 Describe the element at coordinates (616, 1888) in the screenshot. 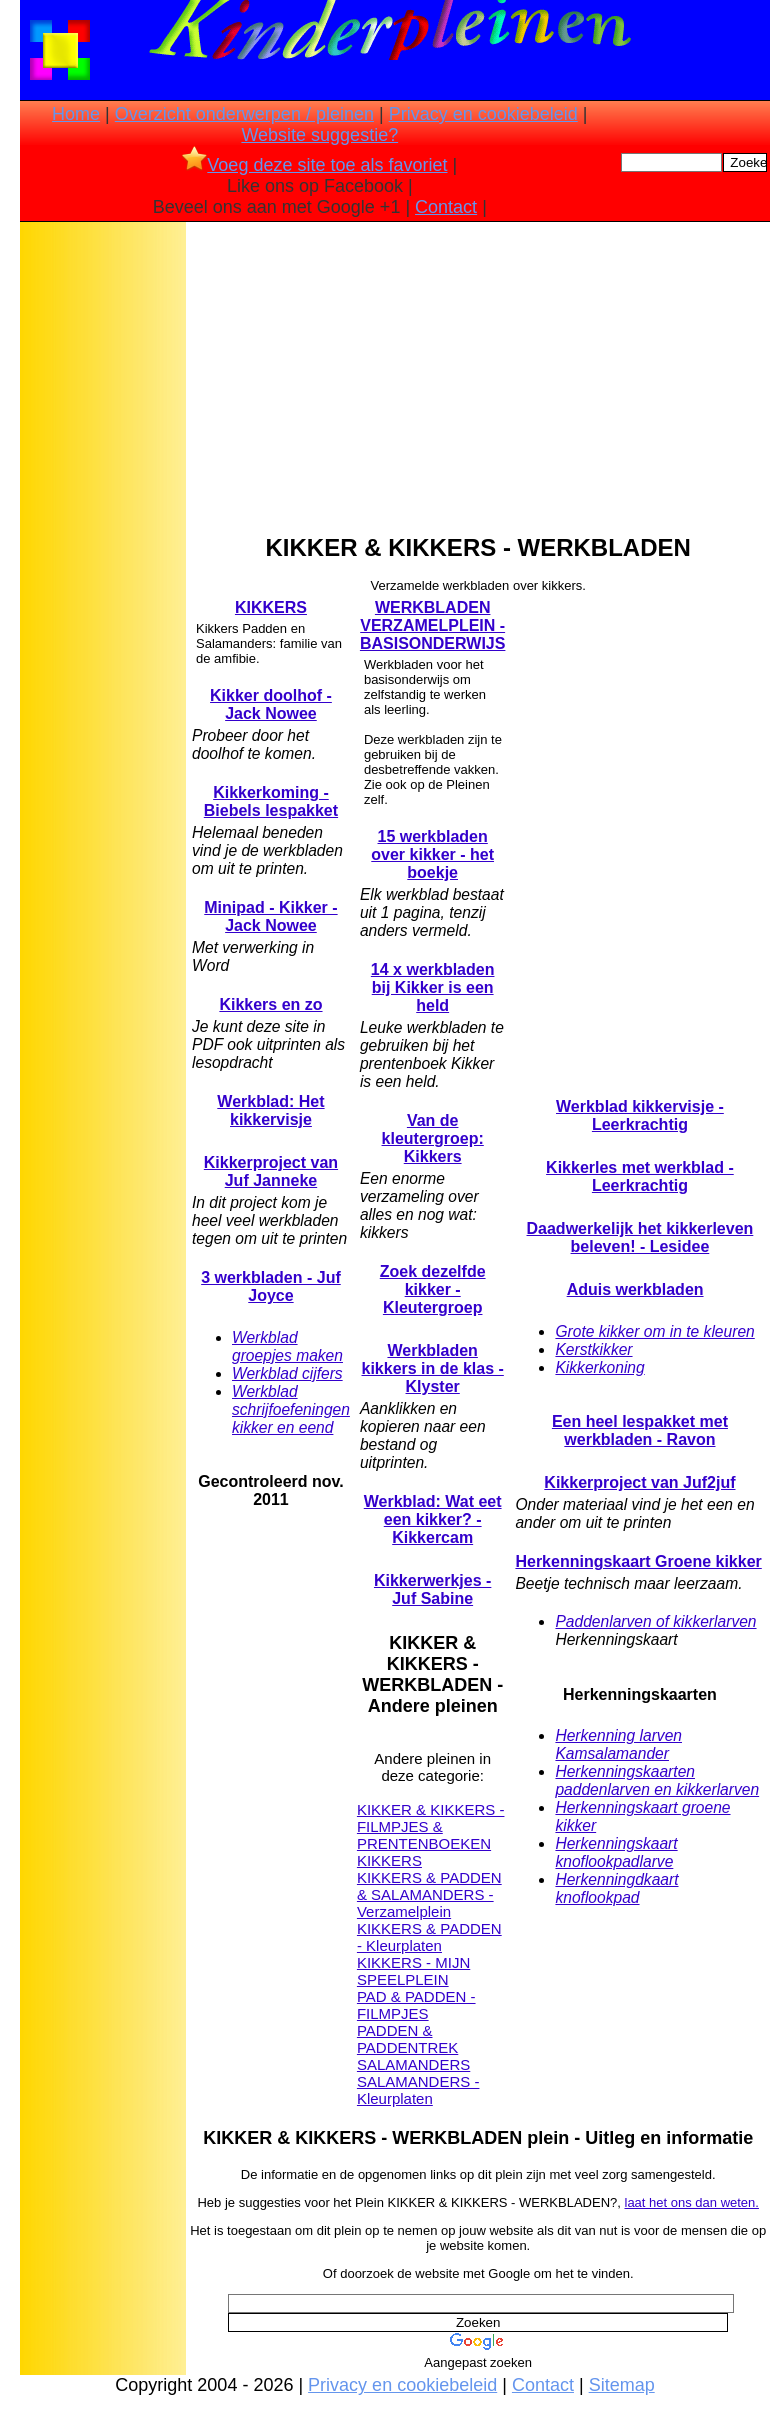

I see `Herkenningdkaart knoflookpad` at that location.